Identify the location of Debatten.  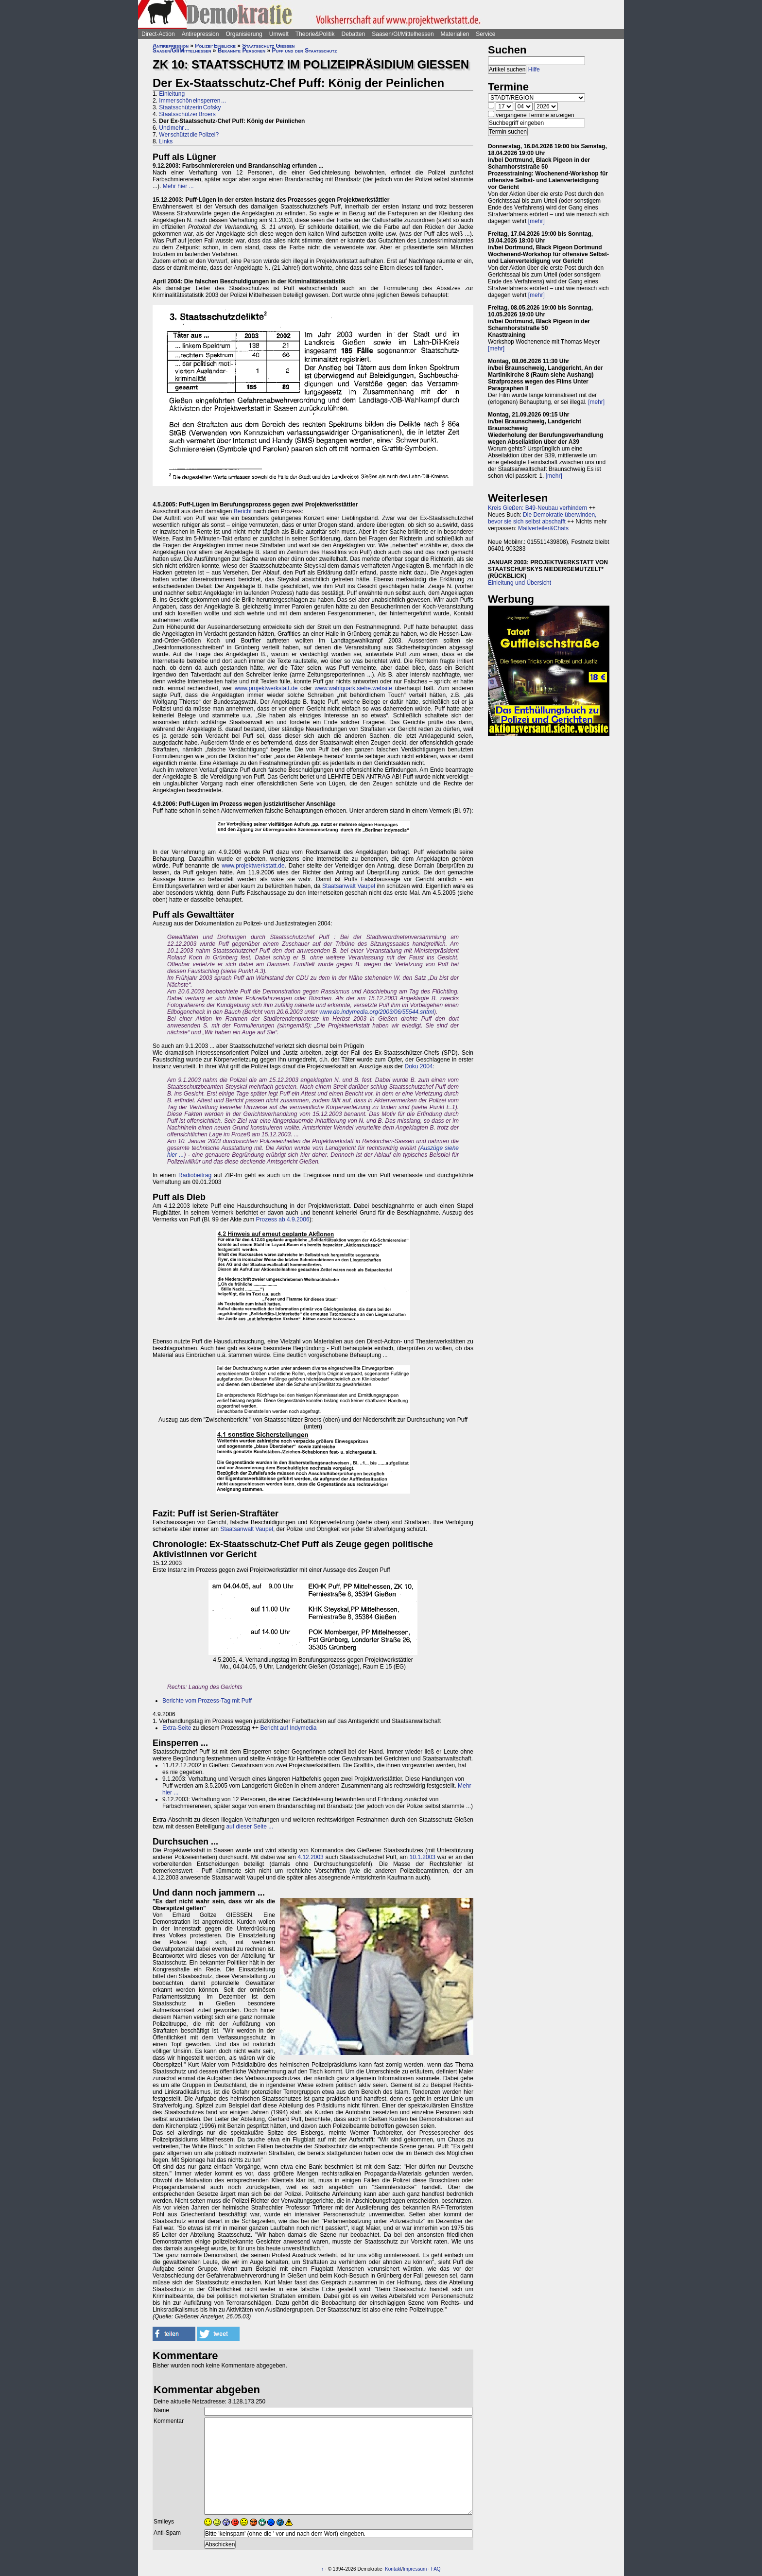
(353, 34).